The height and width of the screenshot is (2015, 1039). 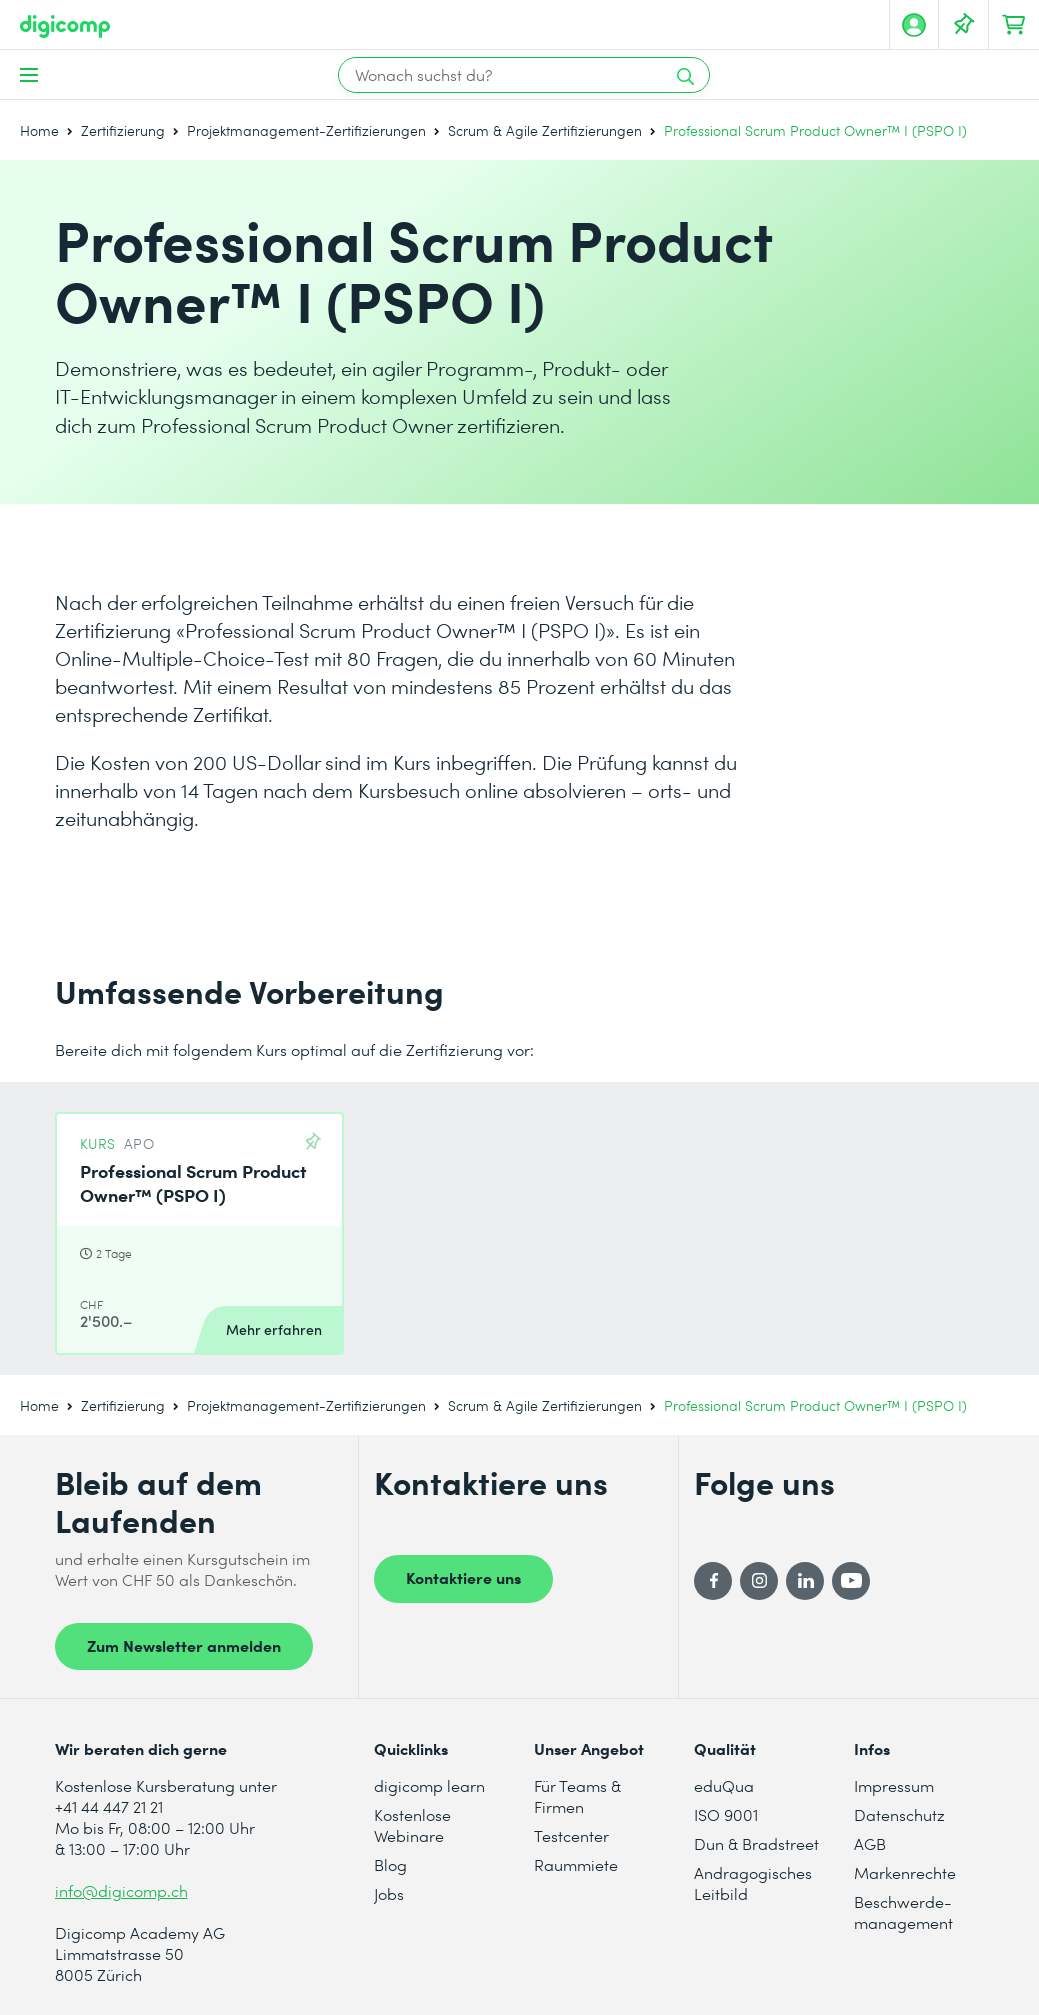 I want to click on digicomp learn, so click(x=429, y=1785).